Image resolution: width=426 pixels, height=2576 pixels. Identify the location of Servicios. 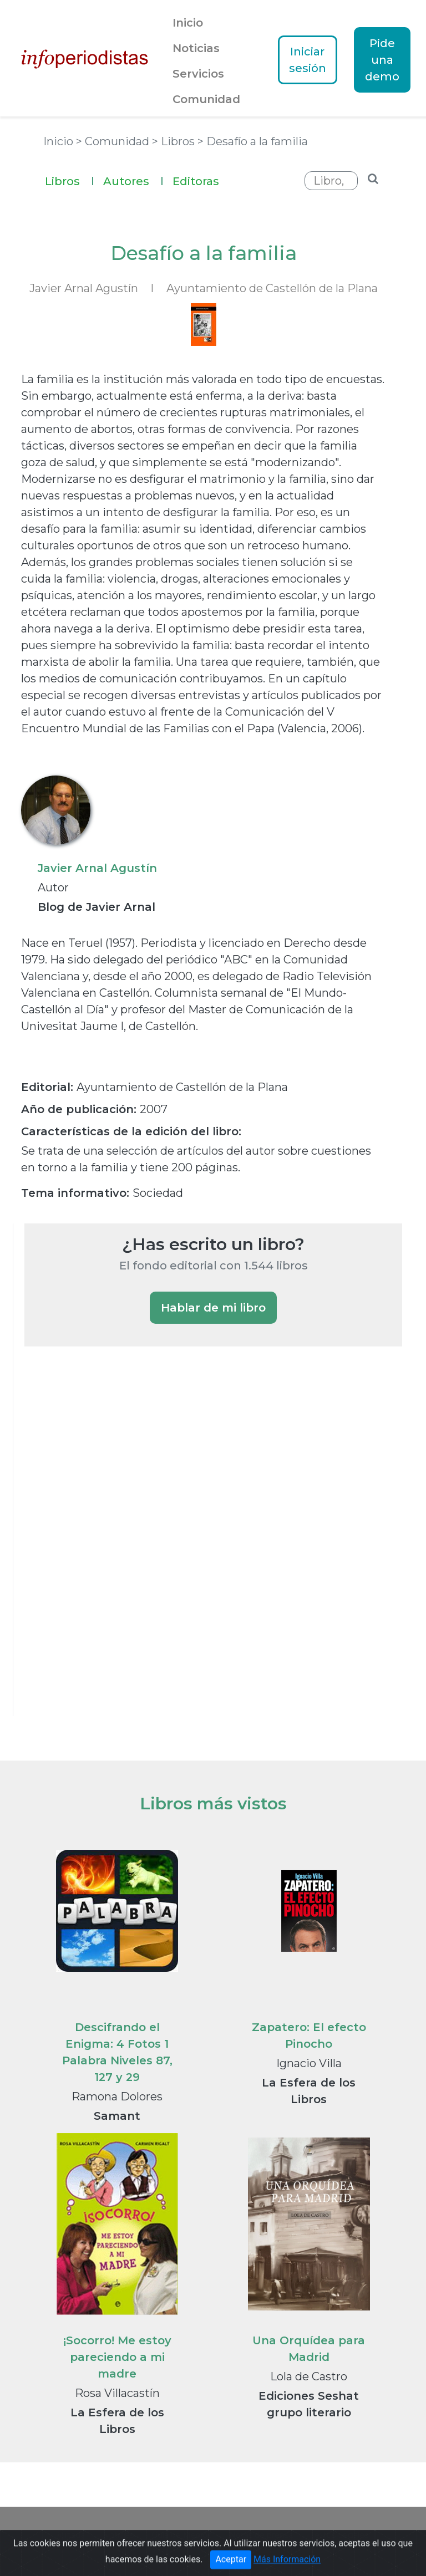
(198, 73).